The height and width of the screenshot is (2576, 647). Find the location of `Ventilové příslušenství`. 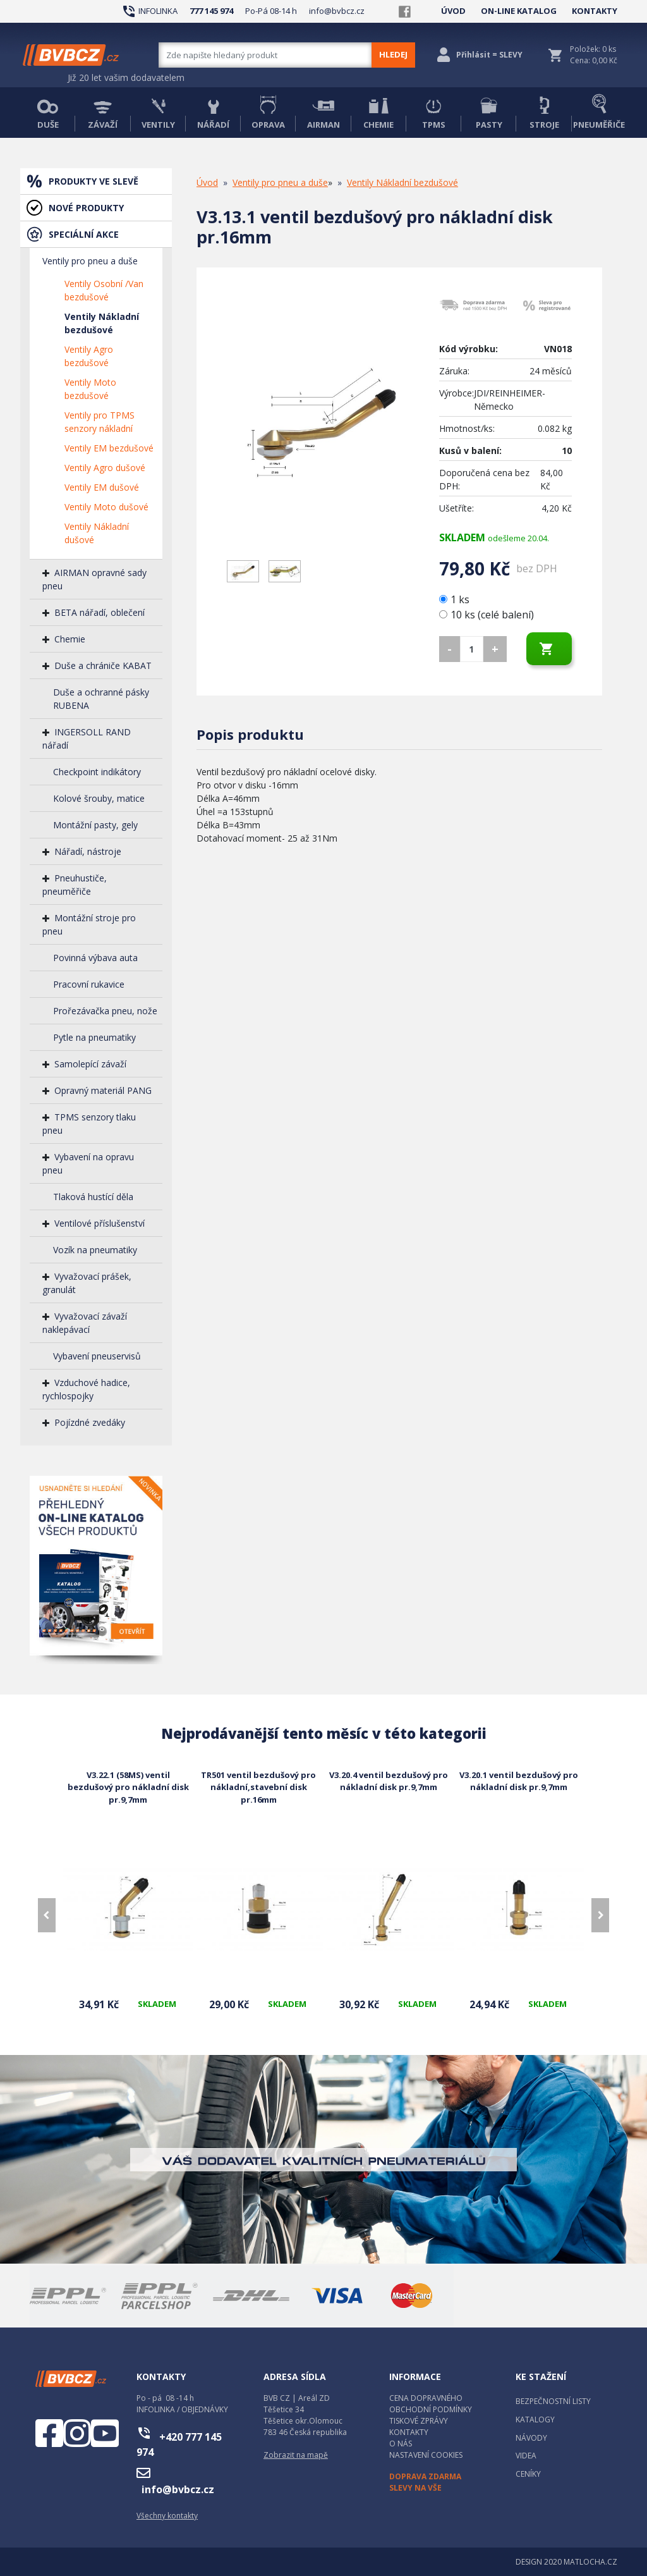

Ventilové příslušenství is located at coordinates (99, 1223).